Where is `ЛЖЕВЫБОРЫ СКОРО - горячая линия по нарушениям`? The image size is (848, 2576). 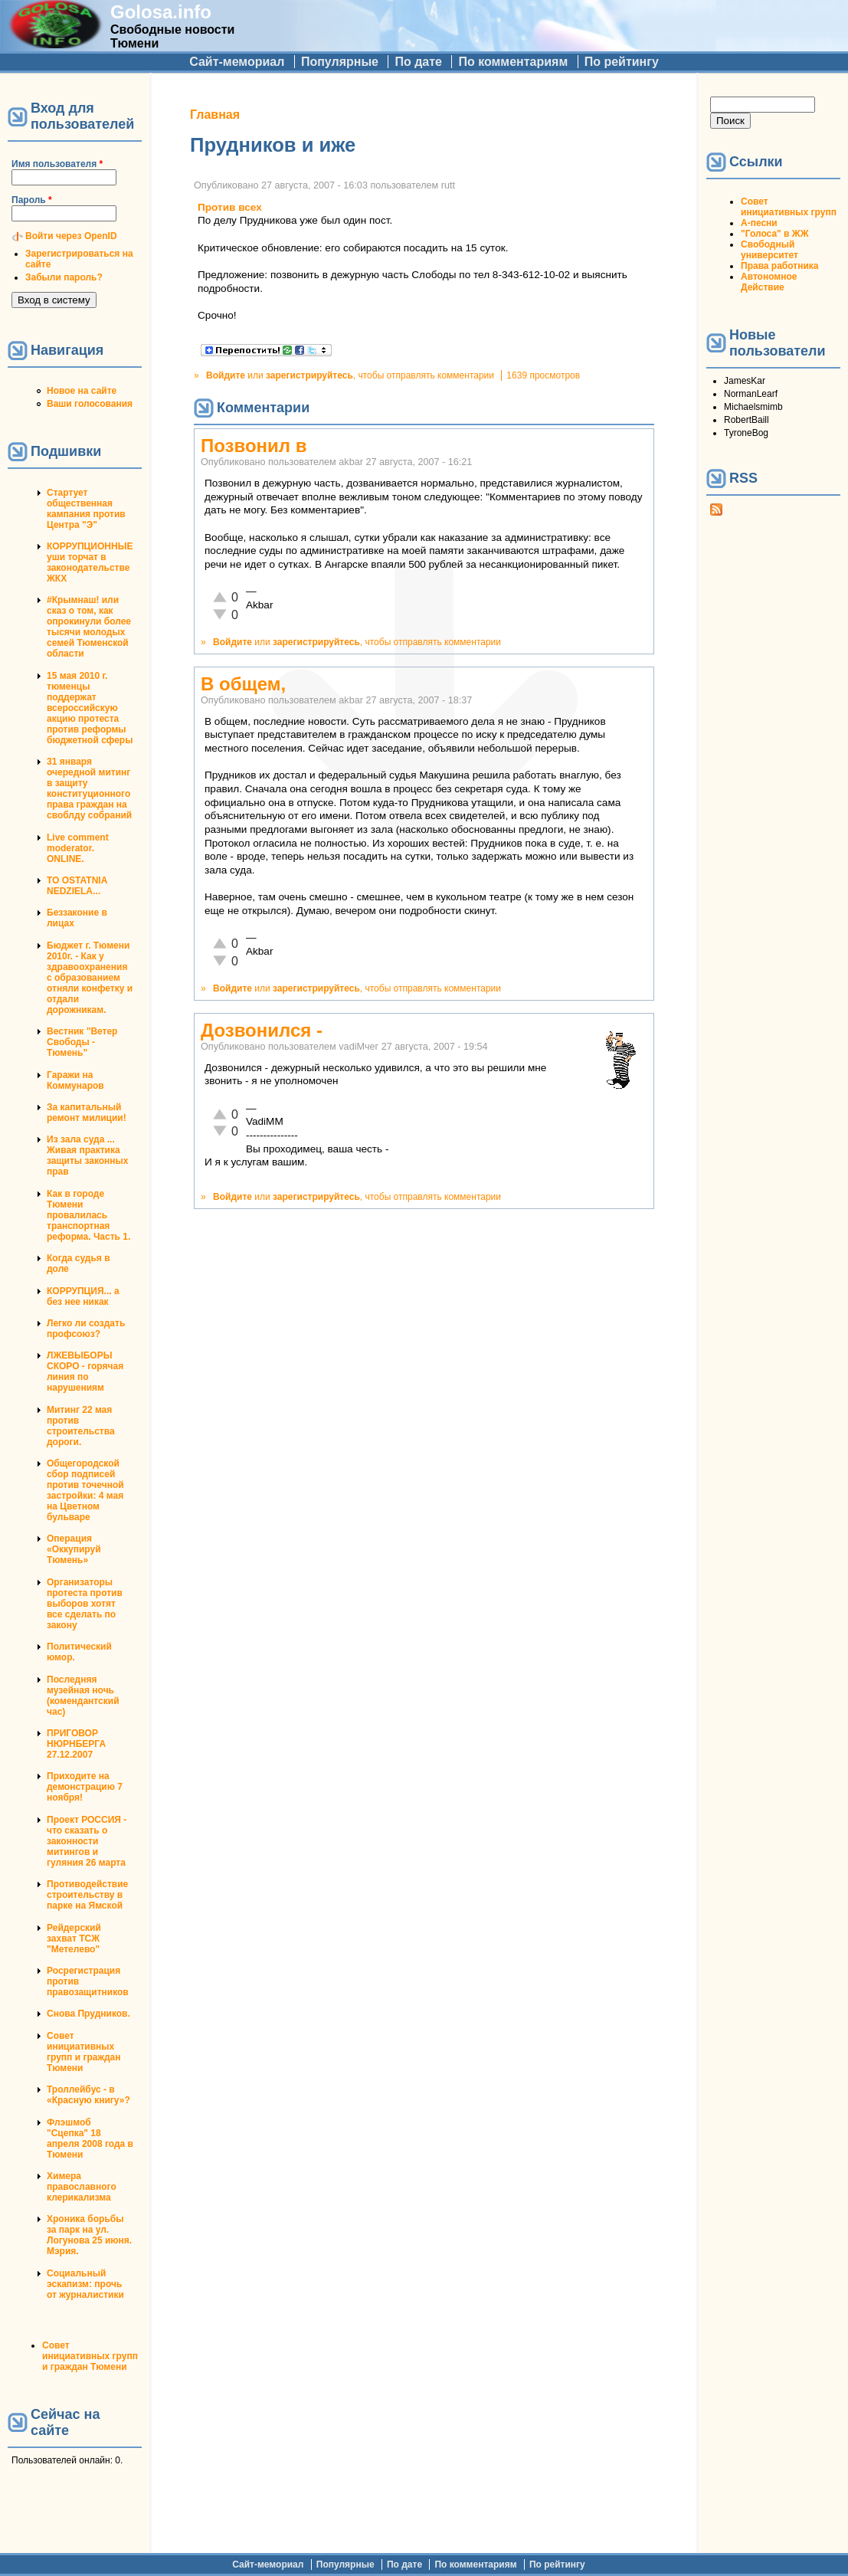 ЛЖЕВЫБОРЫ СКОРО - горячая линия по нарушениям is located at coordinates (85, 1371).